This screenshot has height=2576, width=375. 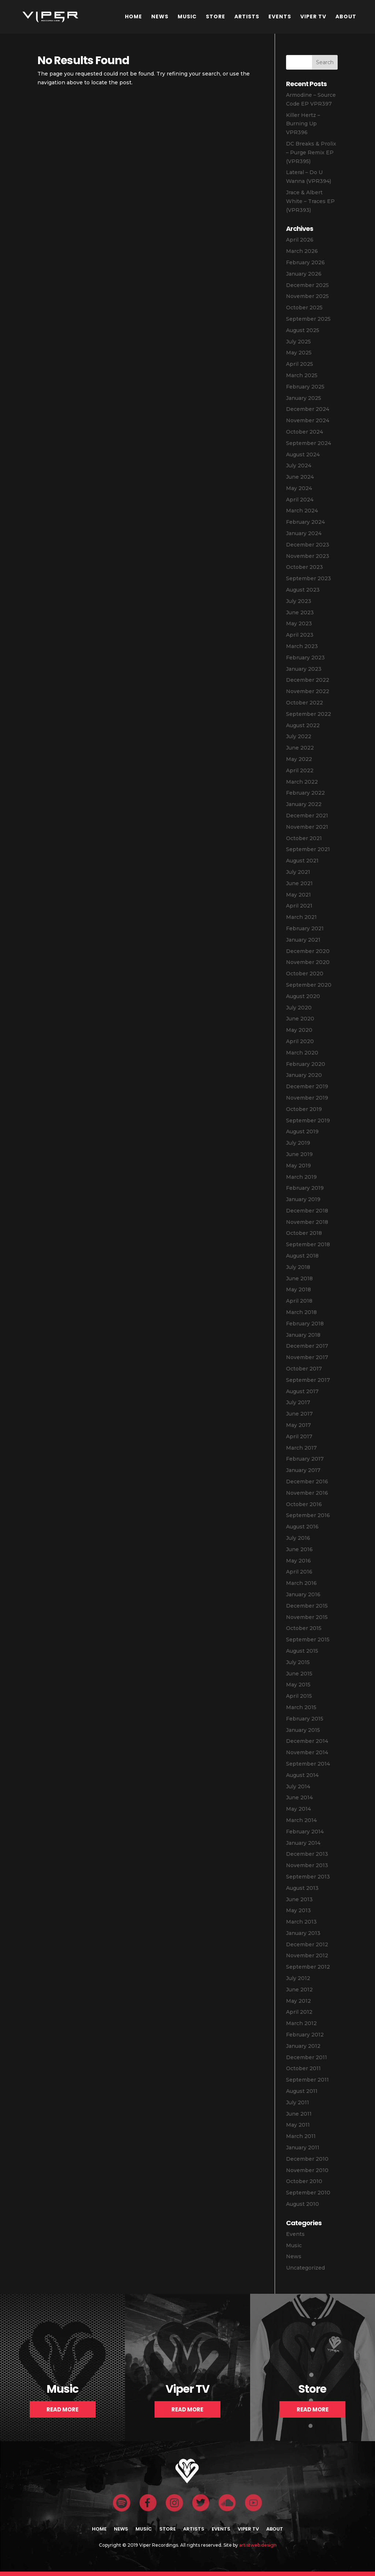 I want to click on December 2019, so click(x=307, y=1086).